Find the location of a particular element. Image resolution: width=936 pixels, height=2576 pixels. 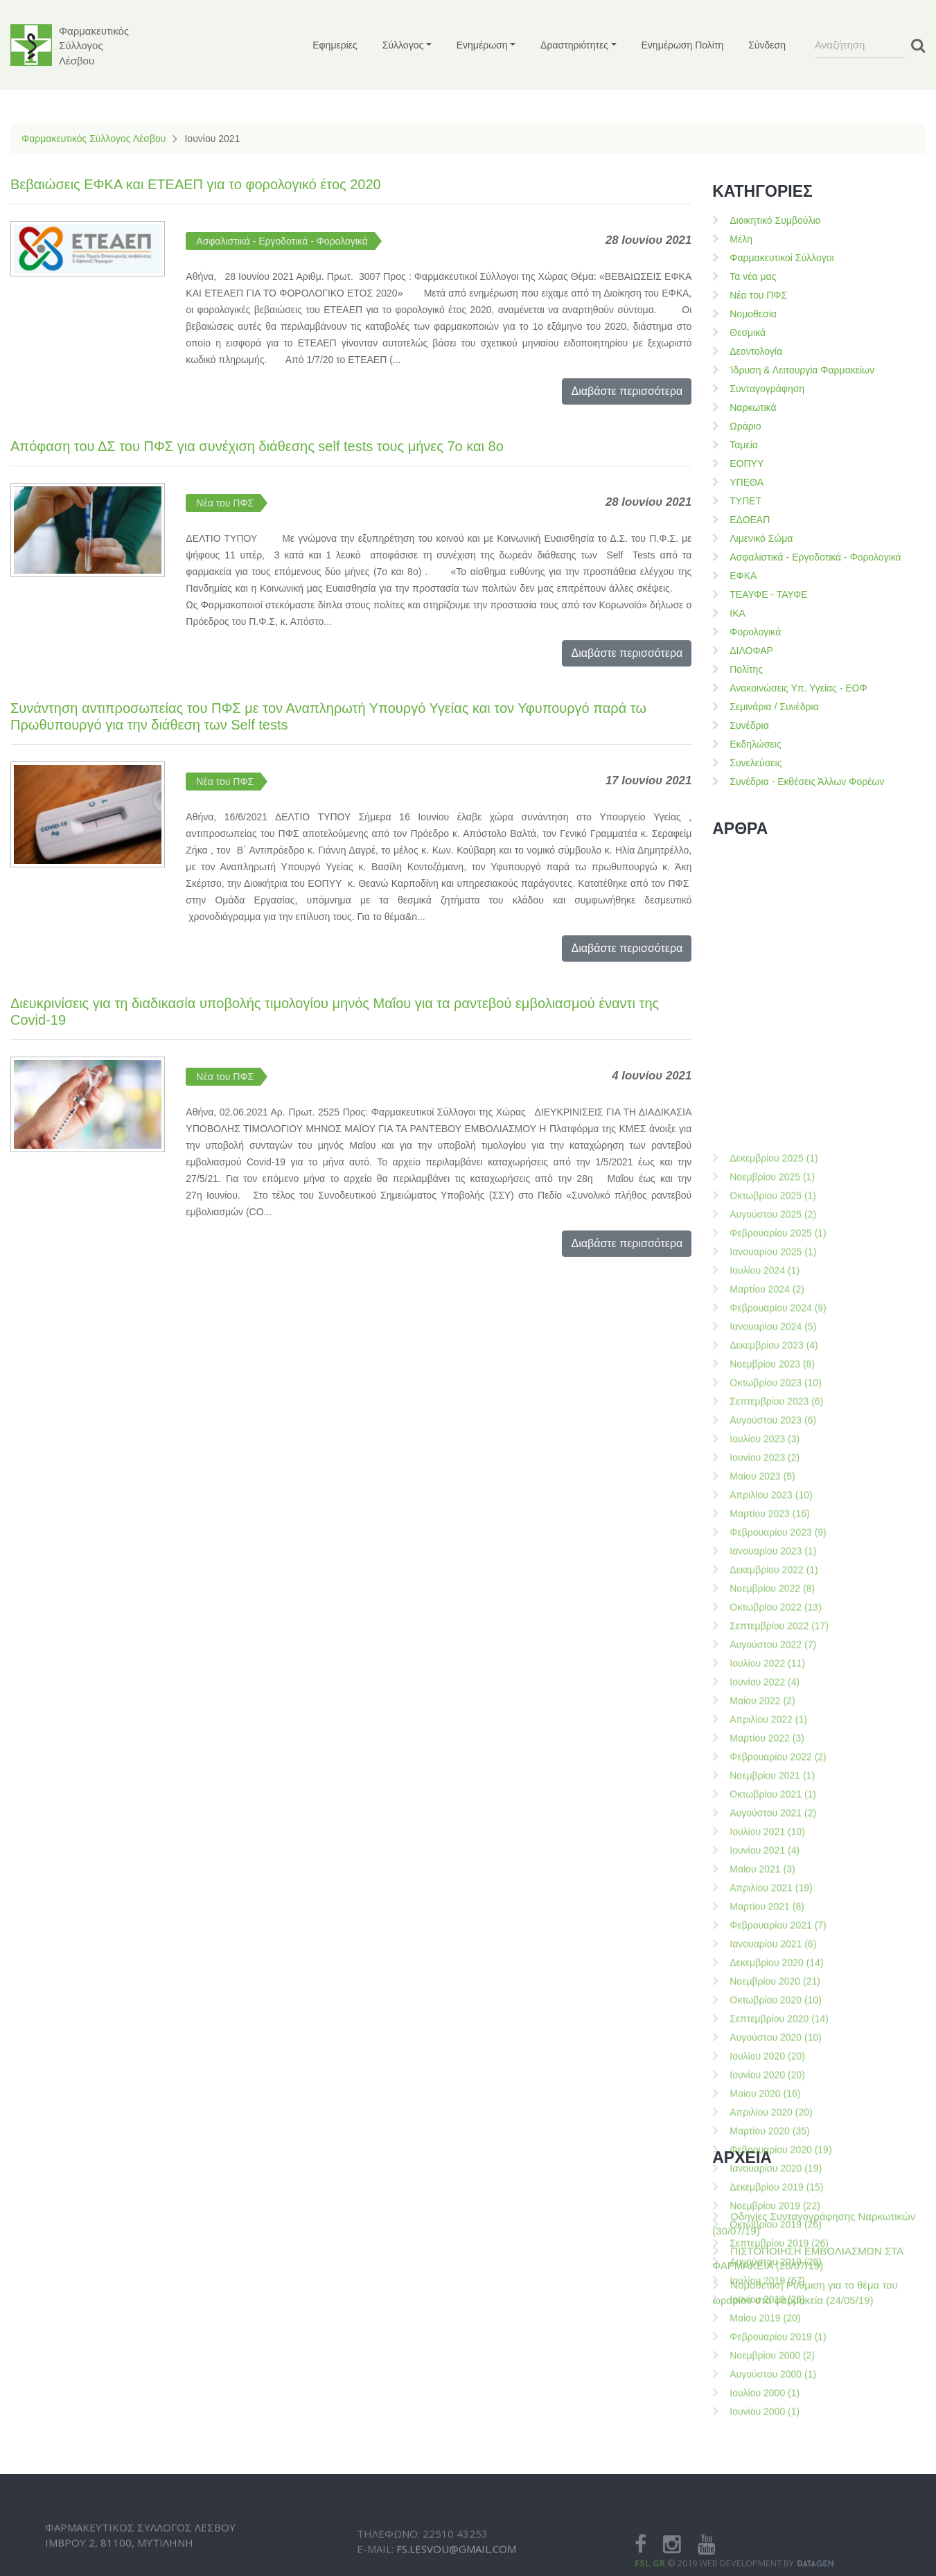

Σεπτεμβρίου 2020 (14) is located at coordinates (779, 2482).